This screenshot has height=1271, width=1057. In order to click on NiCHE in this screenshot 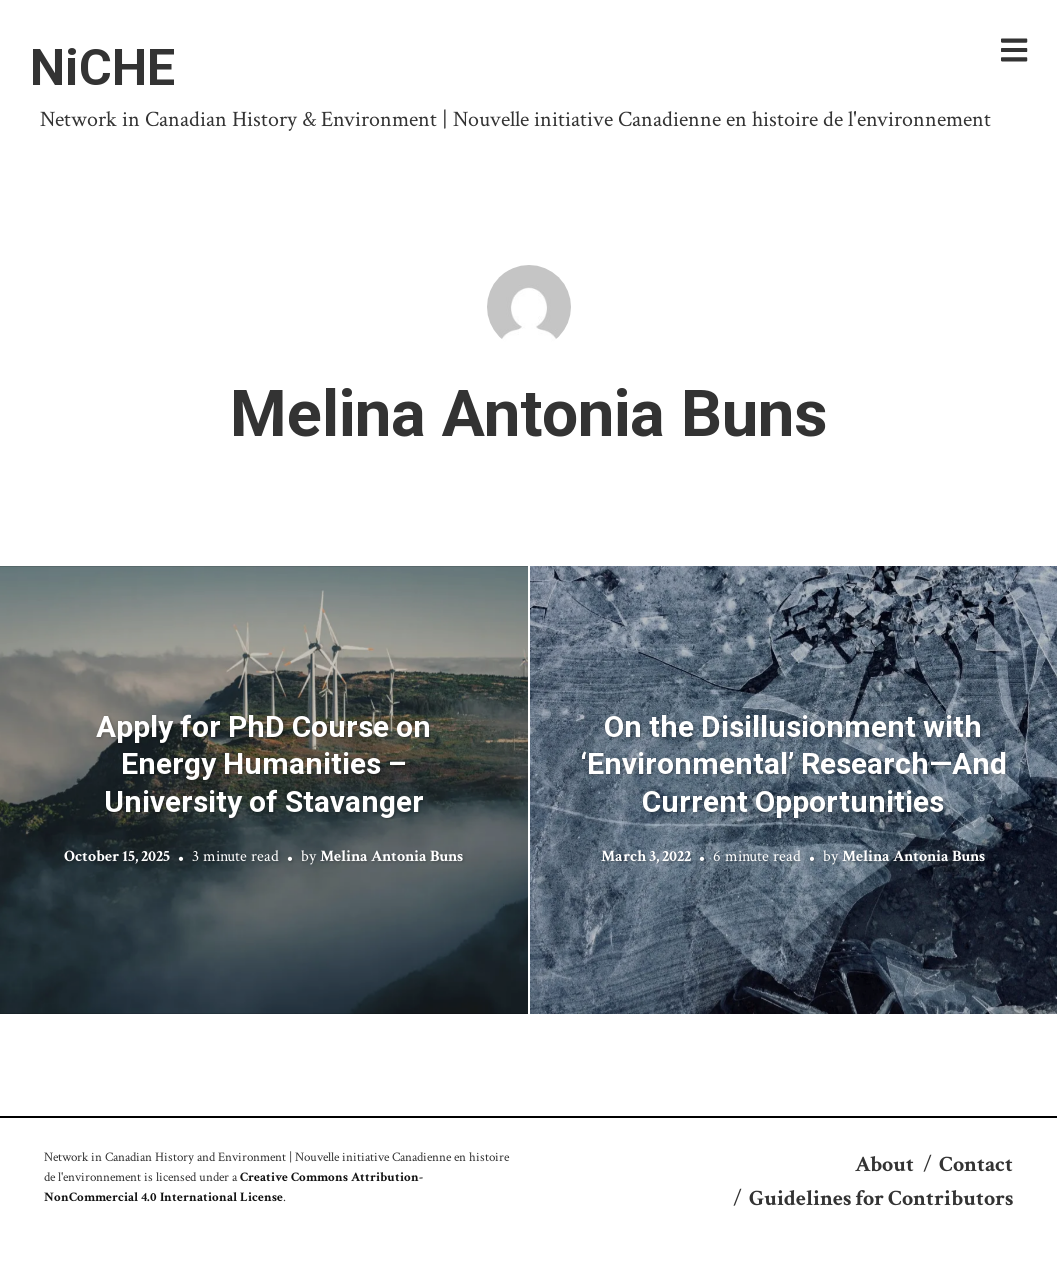, I will do `click(102, 68)`.